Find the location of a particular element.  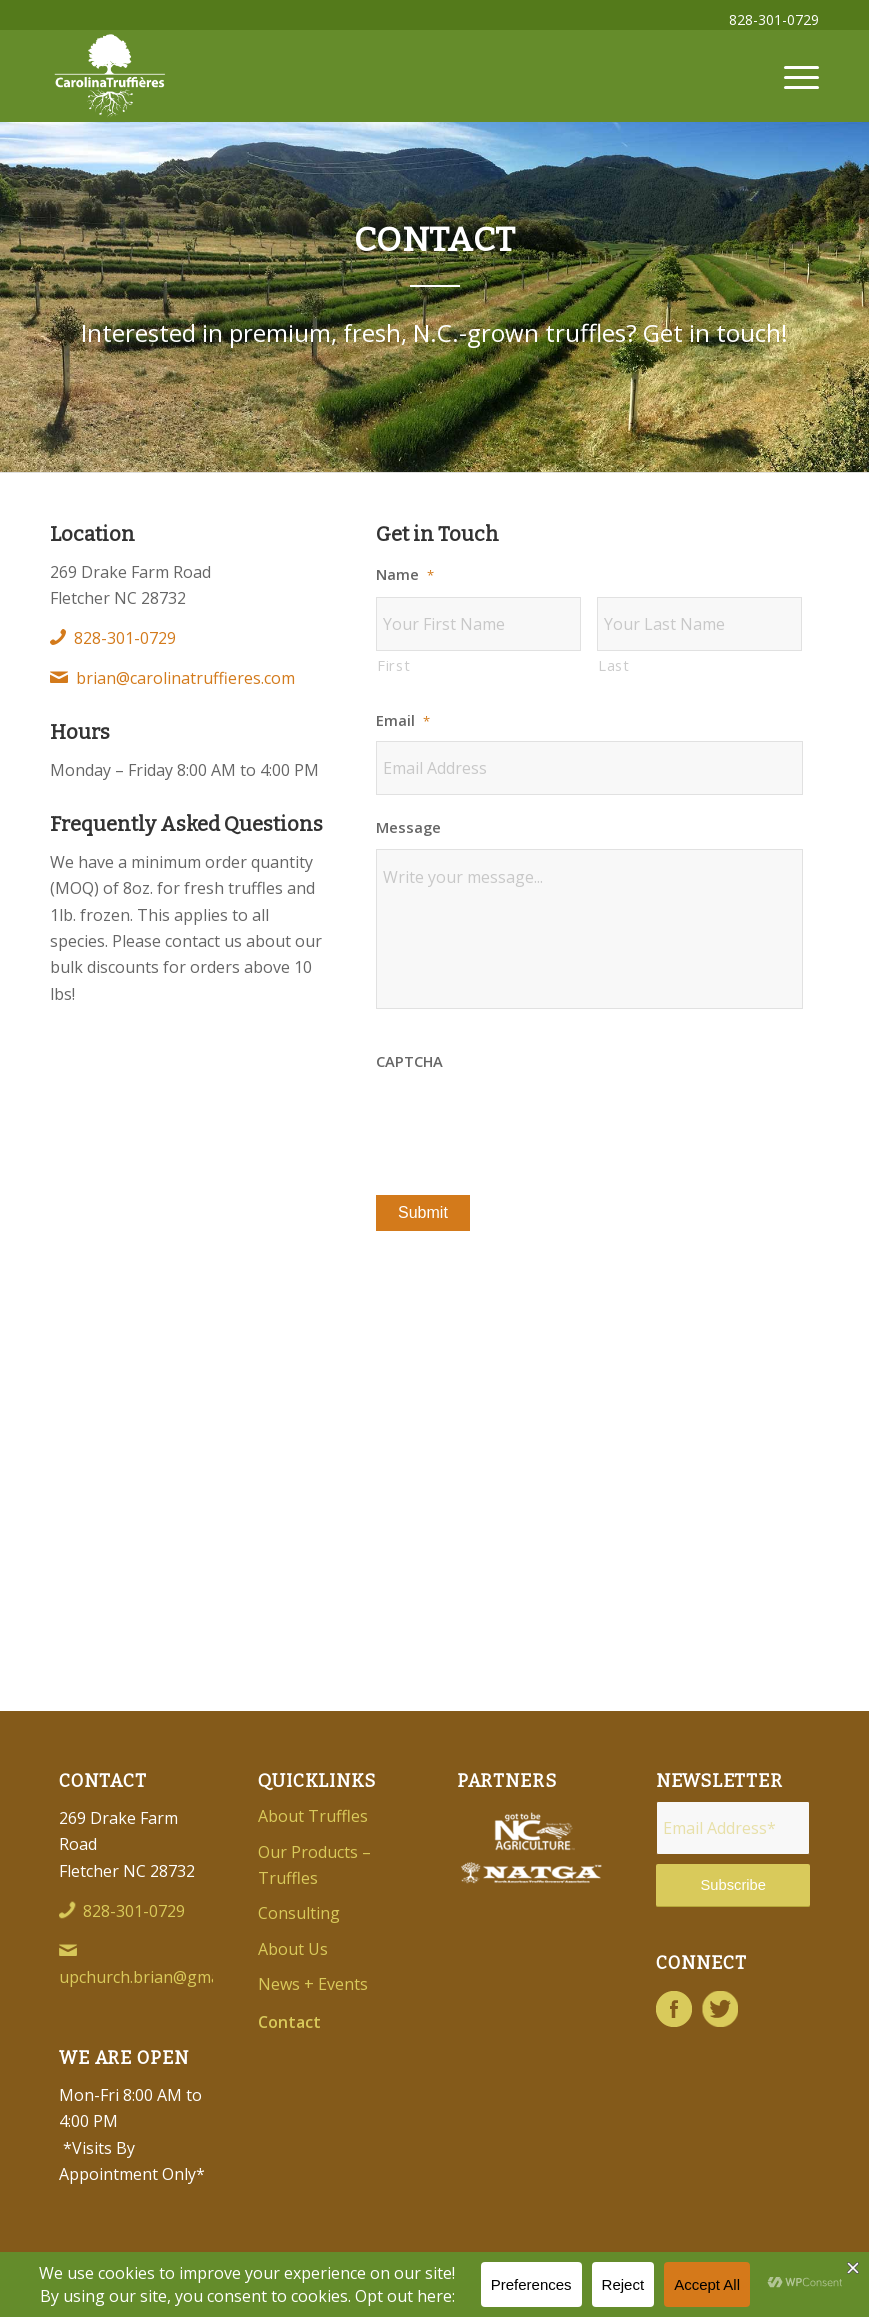

Consulting is located at coordinates (299, 1913).